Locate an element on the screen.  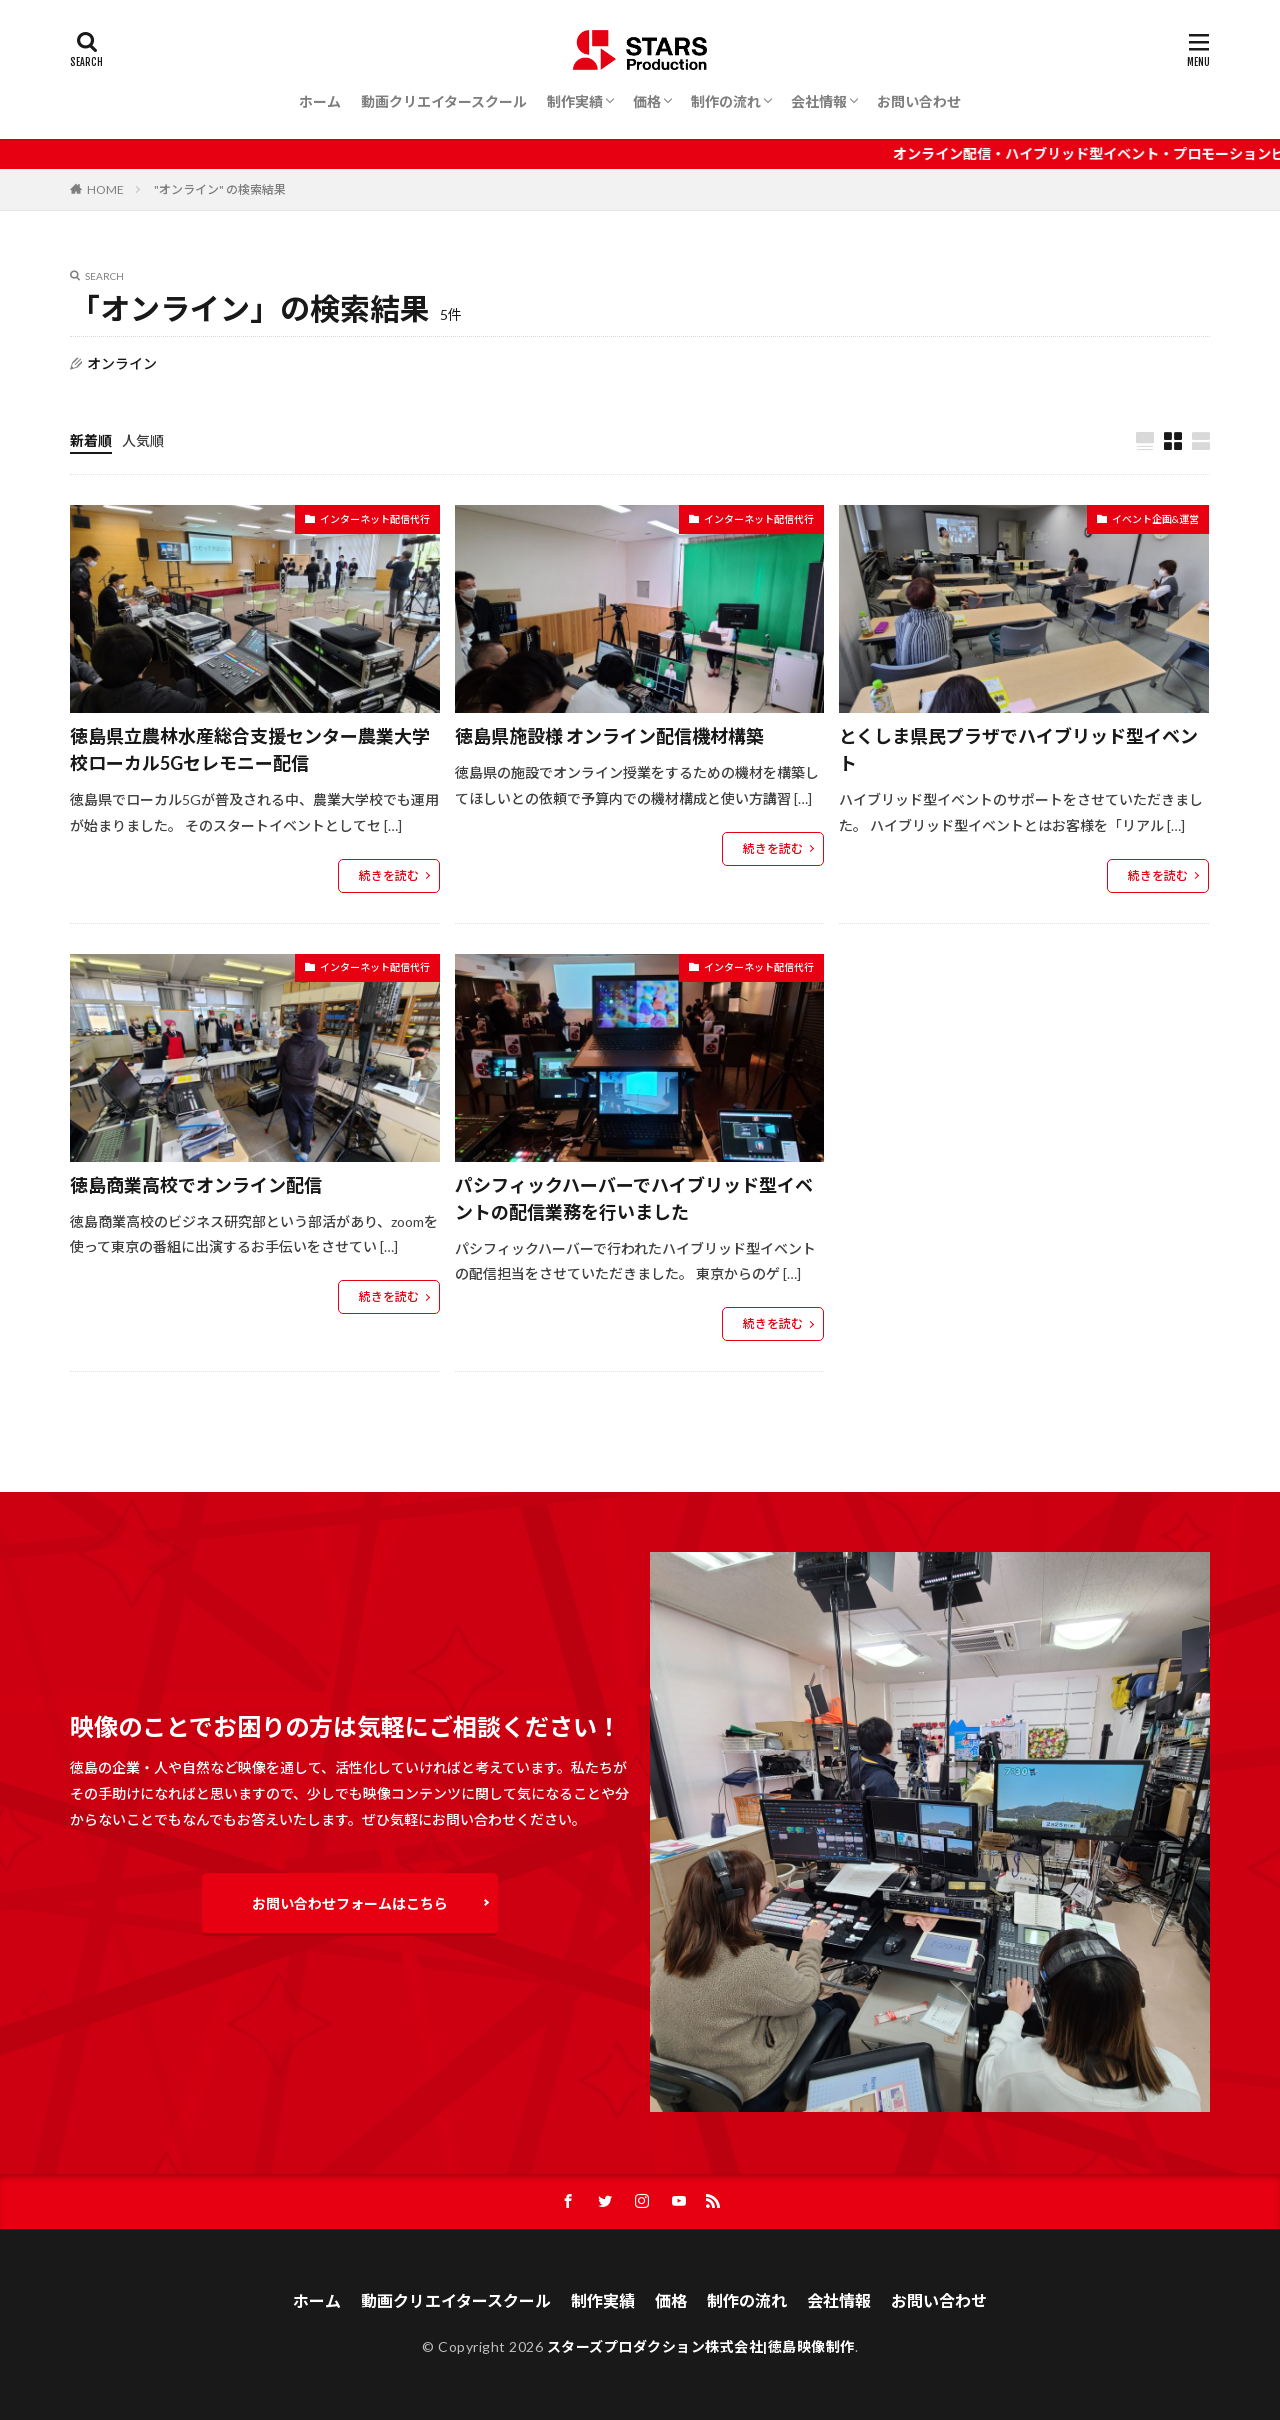
徳島商業高校でオンライン配信 is located at coordinates (196, 1185).